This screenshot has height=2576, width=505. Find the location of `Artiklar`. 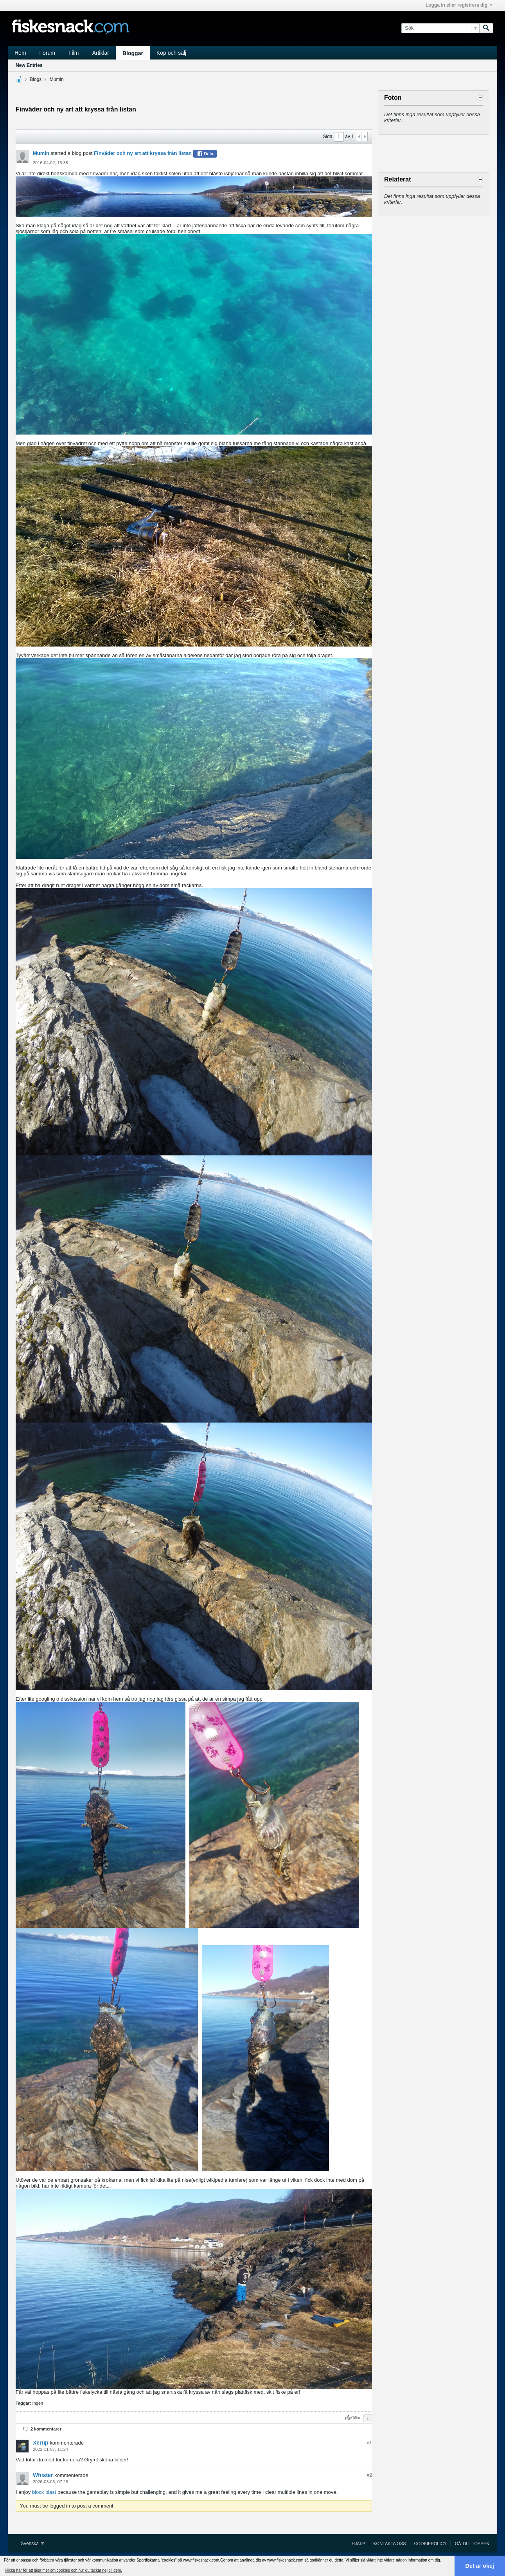

Artiklar is located at coordinates (100, 53).